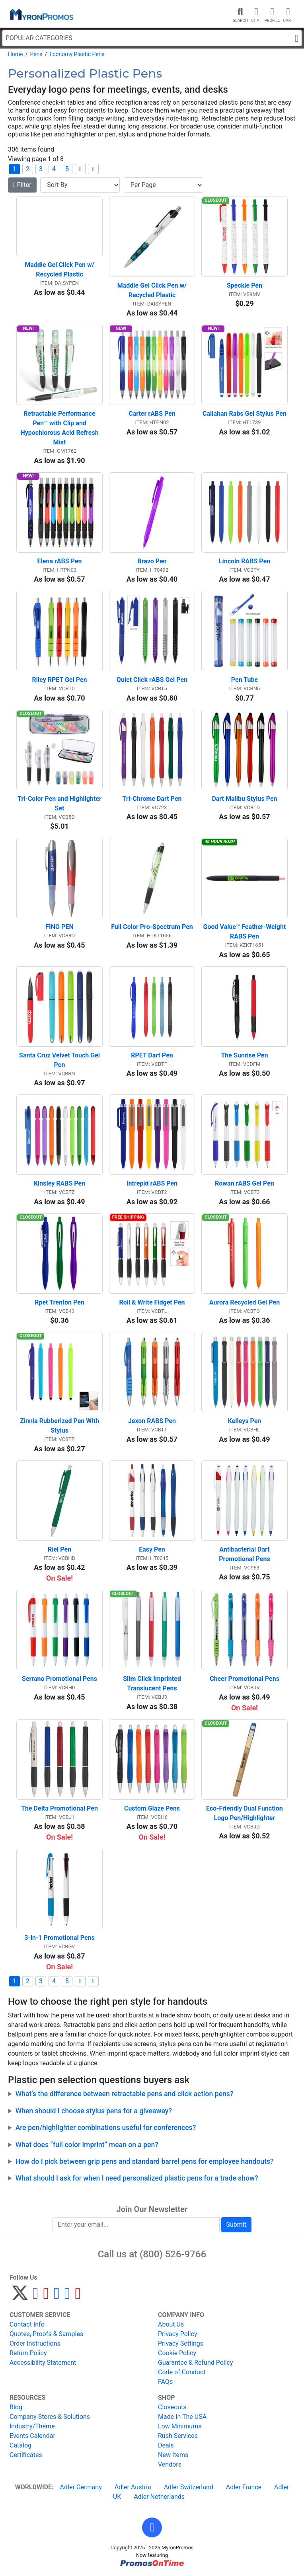 This screenshot has height=2576, width=304. Describe the element at coordinates (244, 1302) in the screenshot. I see `Aurora Recycled Gel Pen` at that location.